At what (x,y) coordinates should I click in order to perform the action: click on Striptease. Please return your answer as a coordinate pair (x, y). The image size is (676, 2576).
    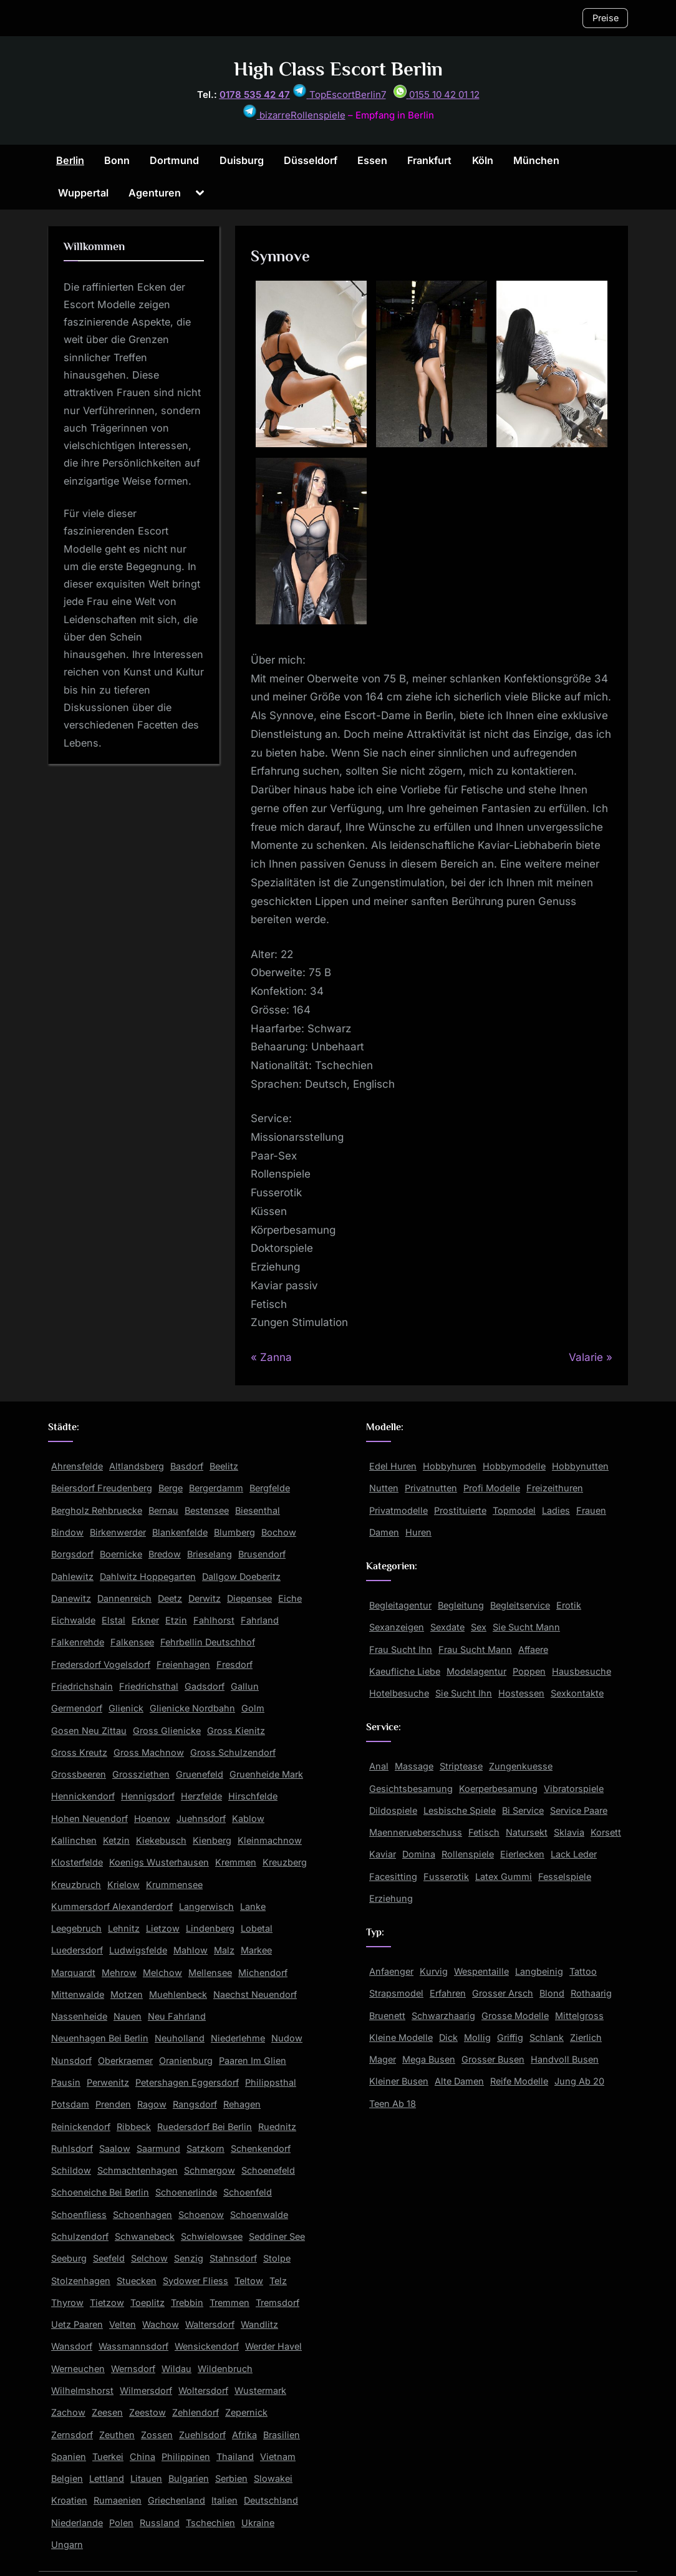
    Looking at the image, I should click on (461, 1766).